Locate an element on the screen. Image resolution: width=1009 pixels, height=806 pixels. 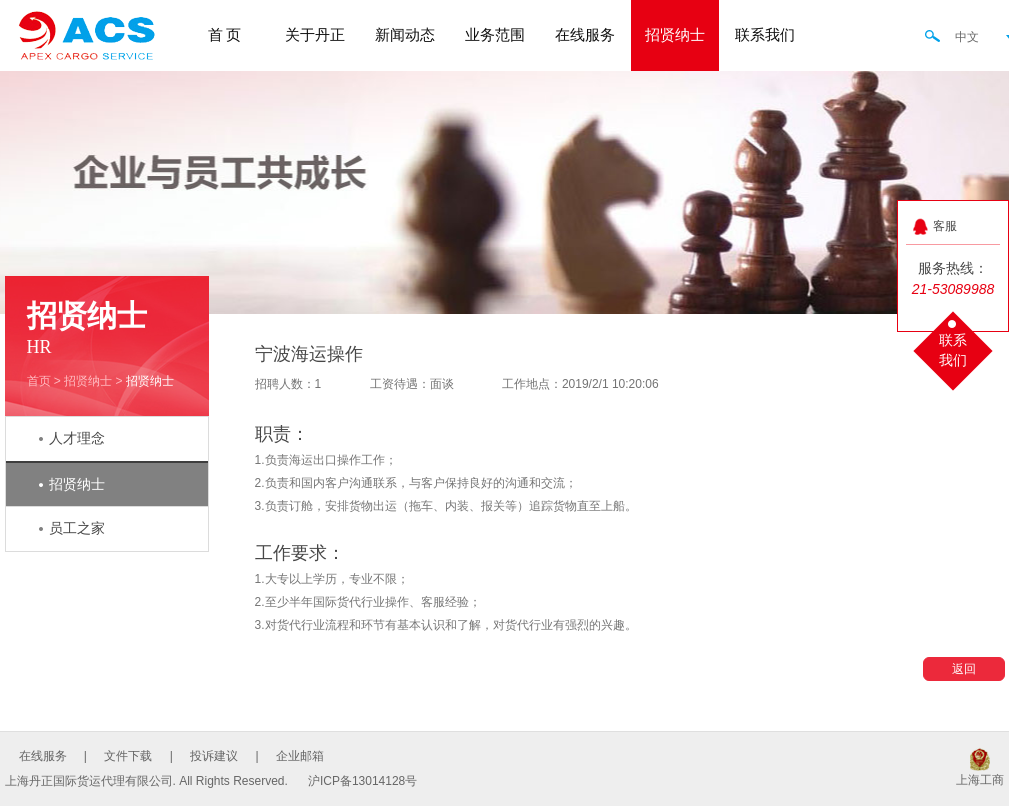
联系我们 is located at coordinates (765, 35).